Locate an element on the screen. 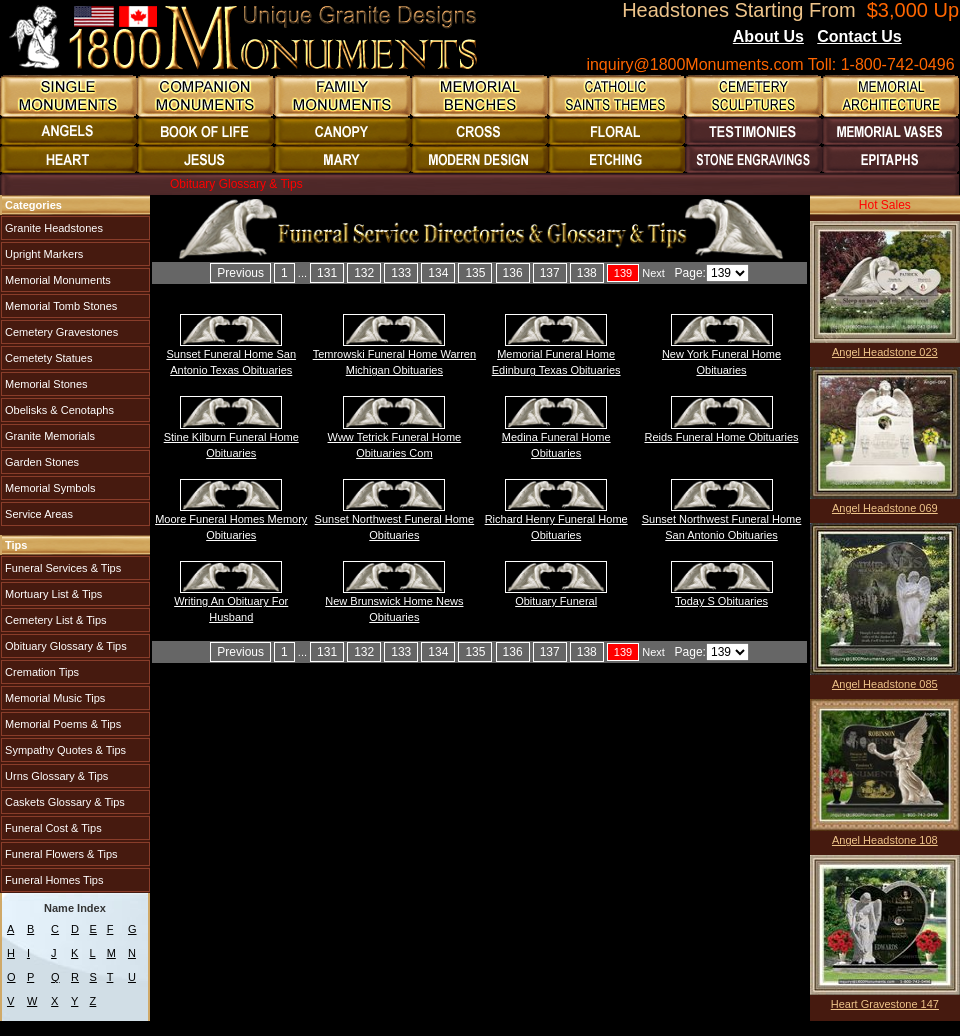 The height and width of the screenshot is (1036, 960). Angel Headstone 069 is located at coordinates (885, 508).